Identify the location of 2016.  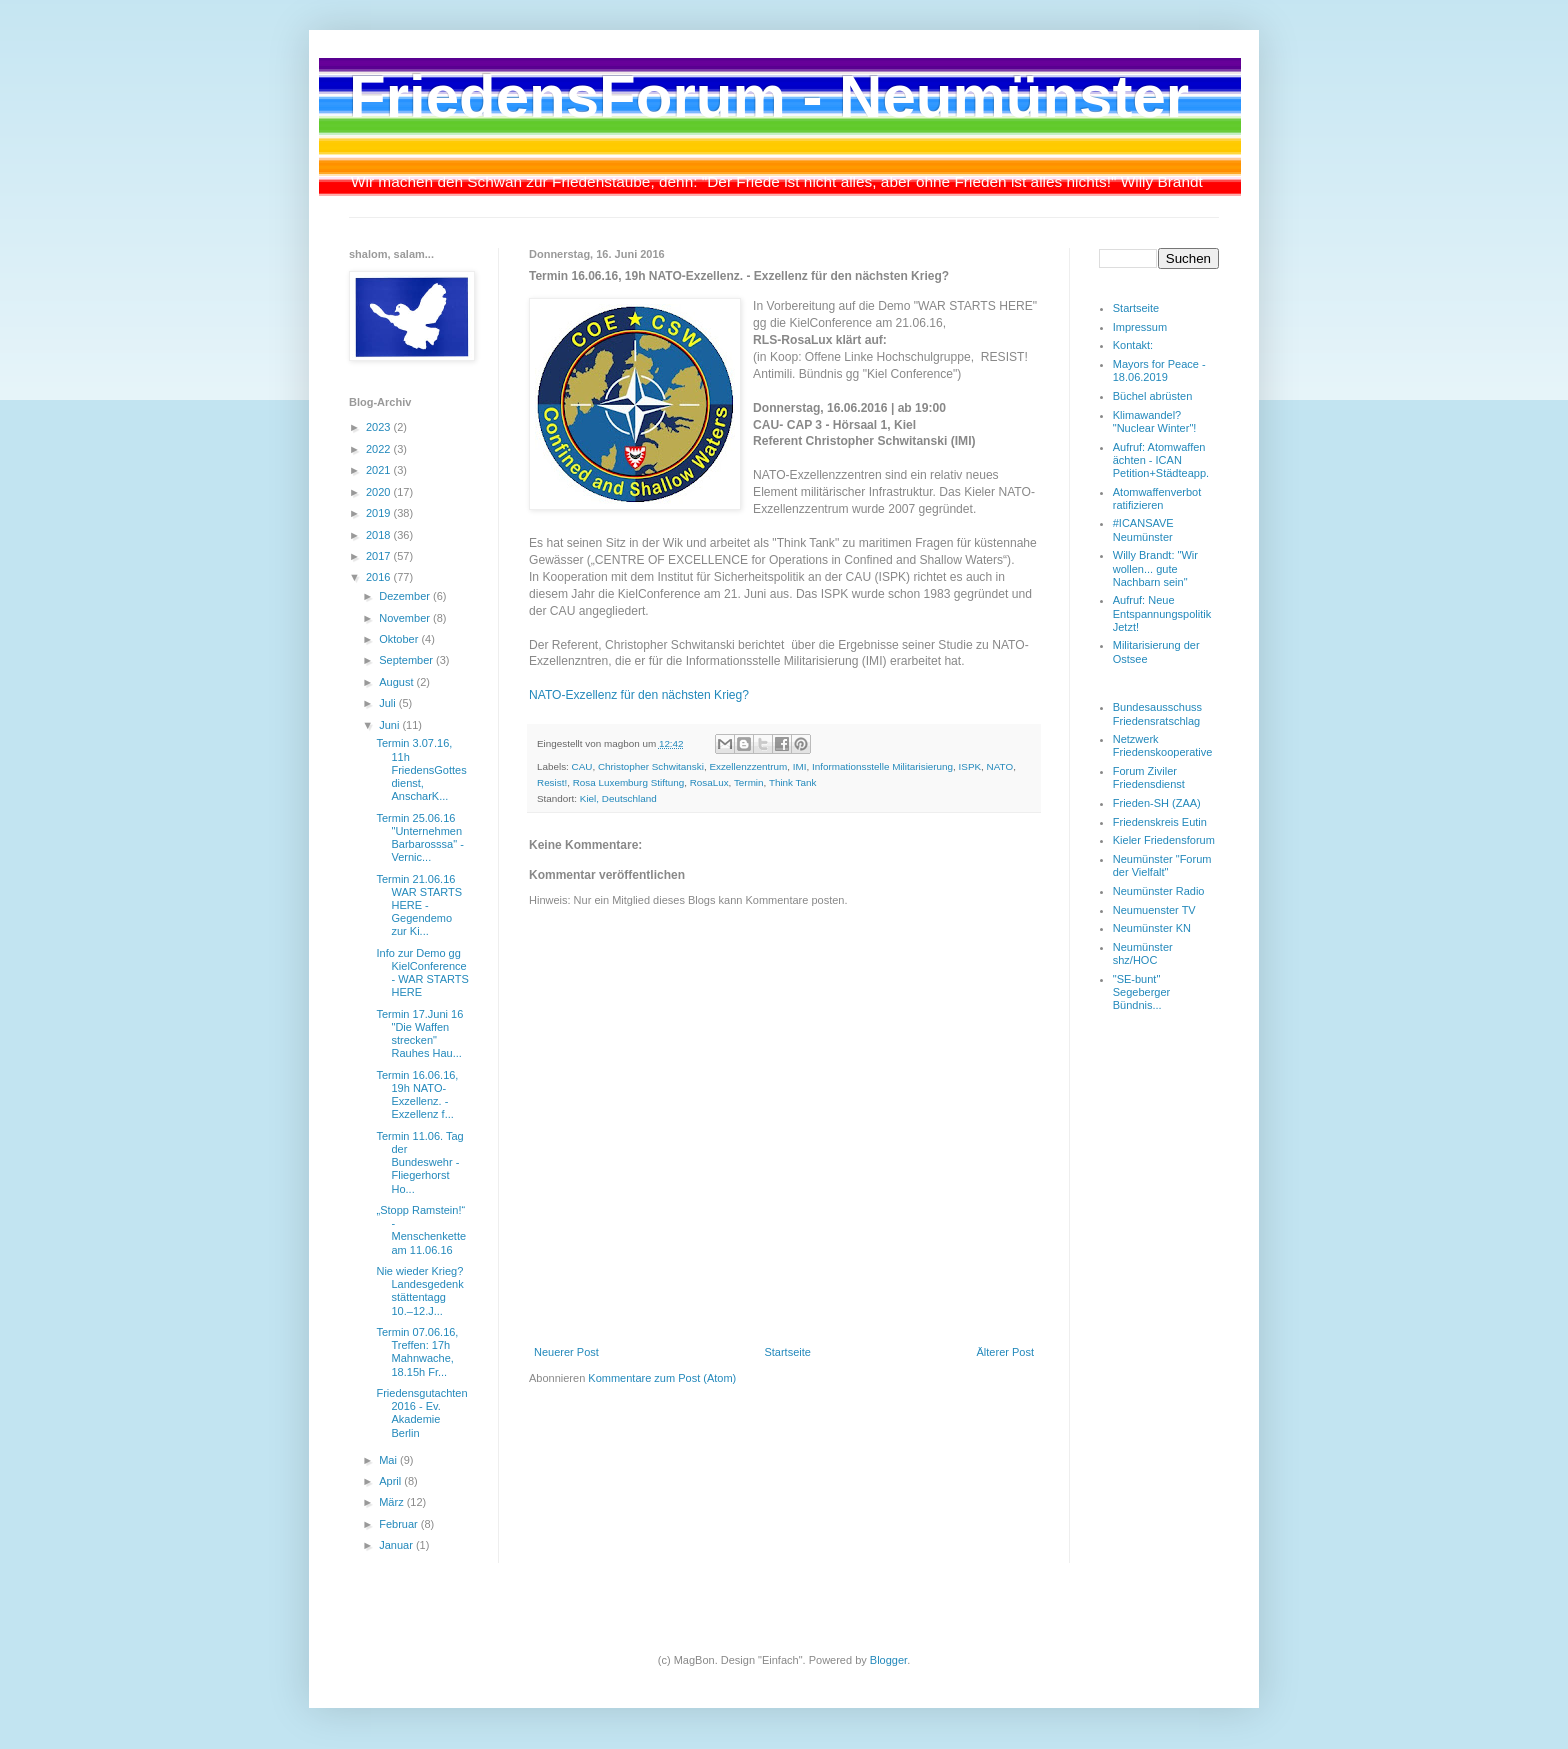
(380, 577).